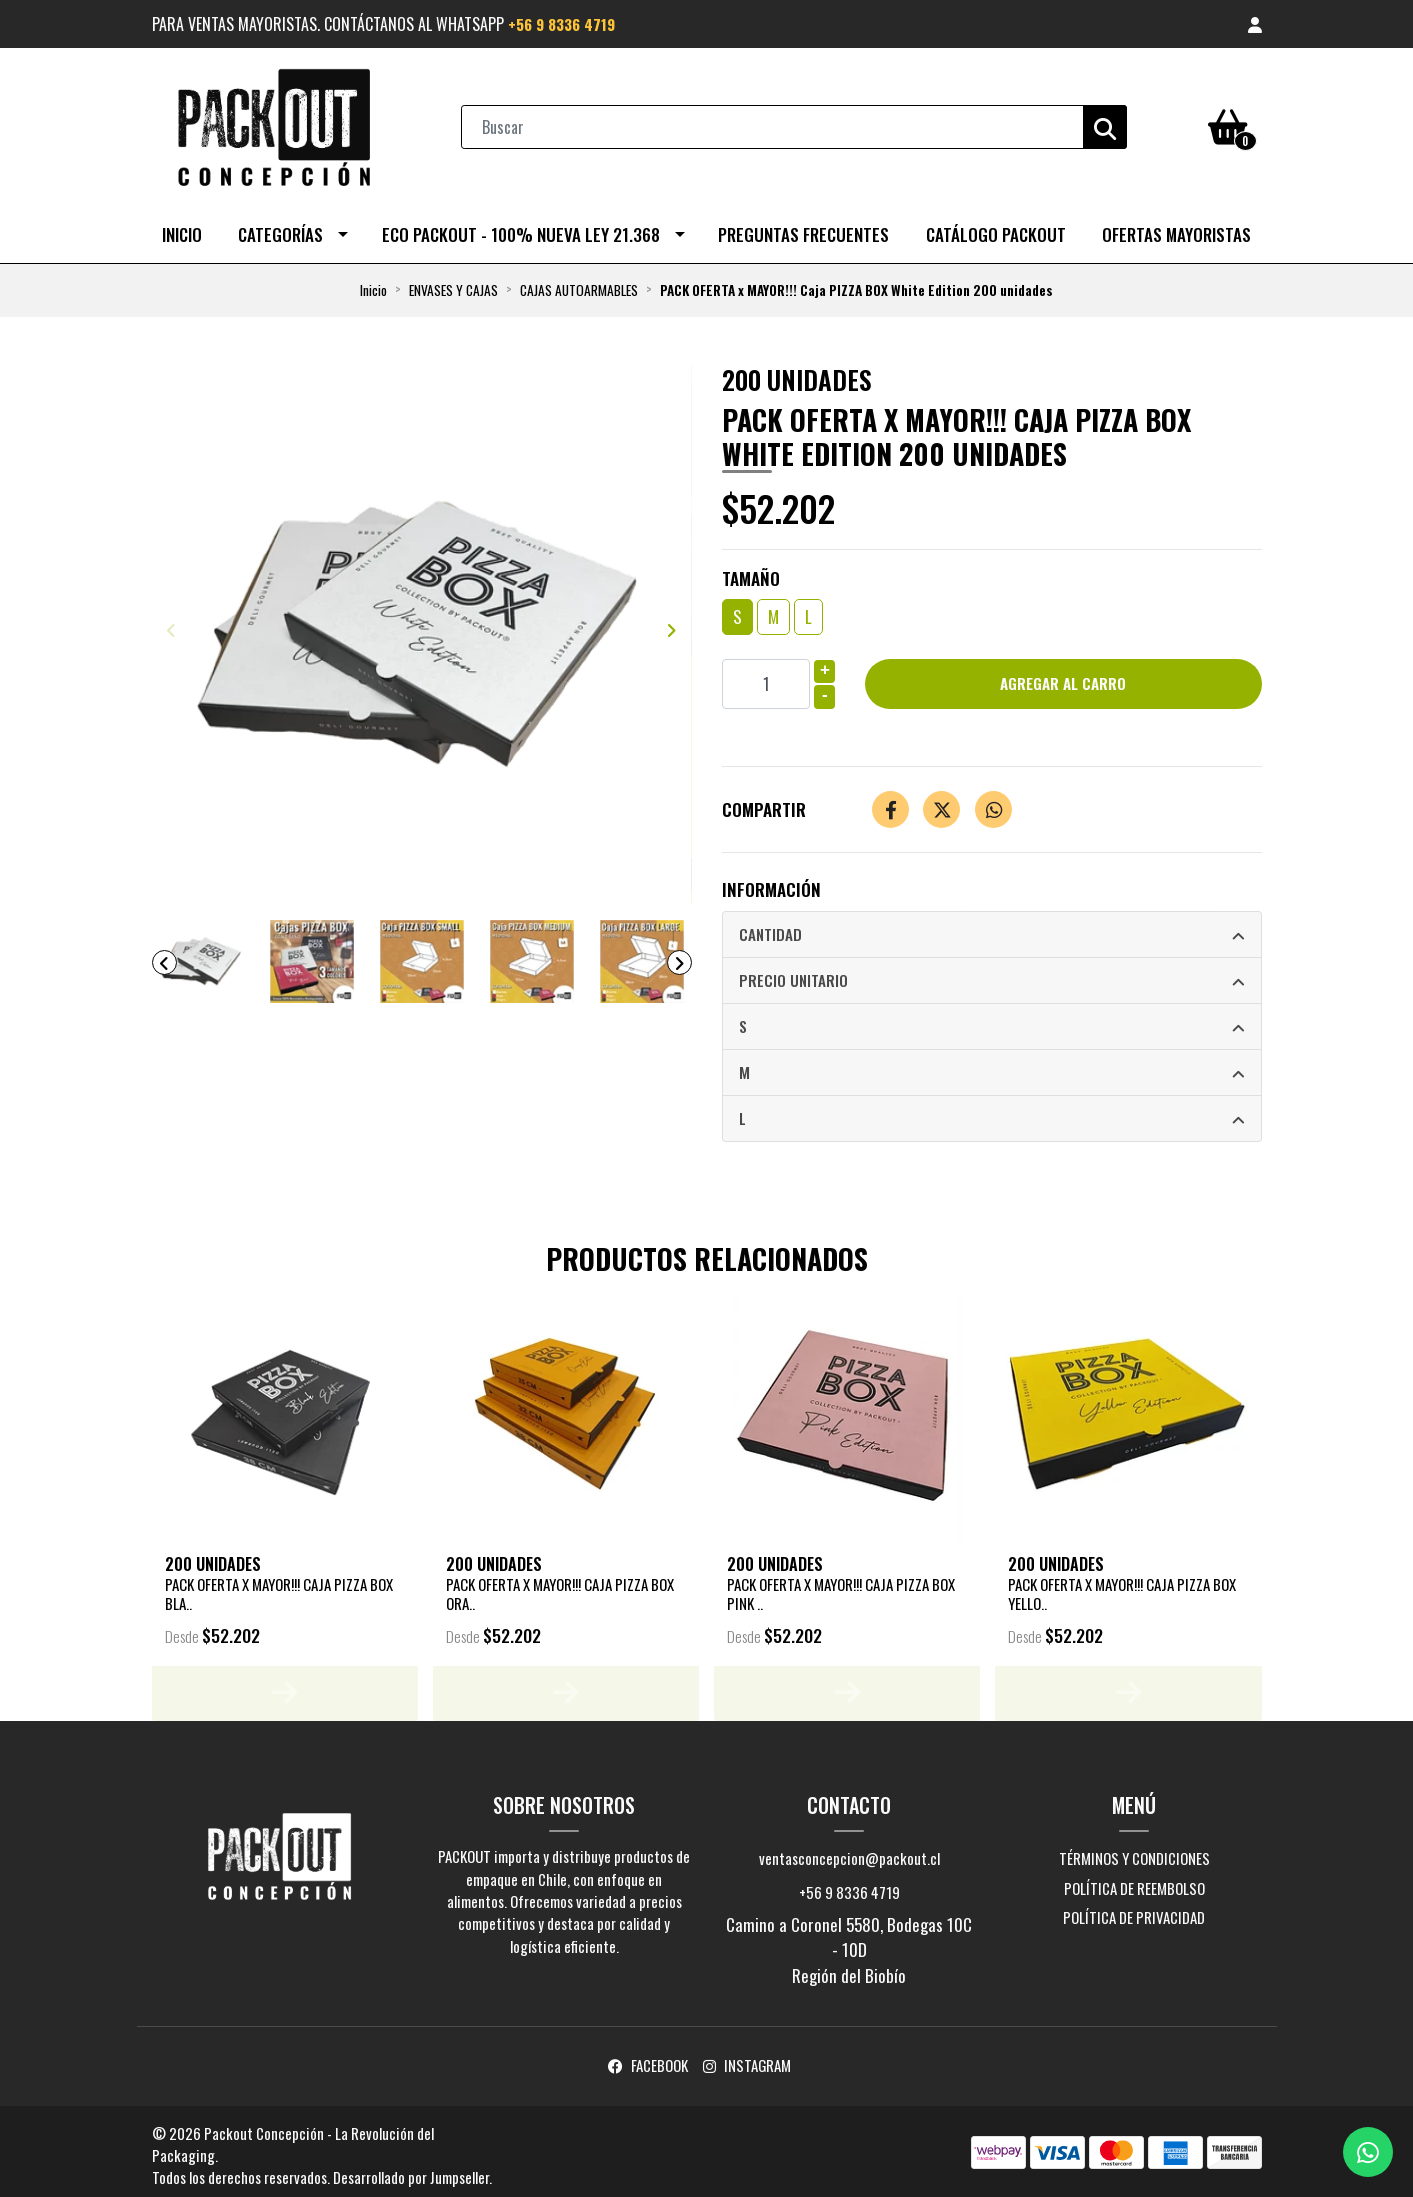  What do you see at coordinates (1176, 226) in the screenshot?
I see `OFERTAS MAYORISTAS` at bounding box center [1176, 226].